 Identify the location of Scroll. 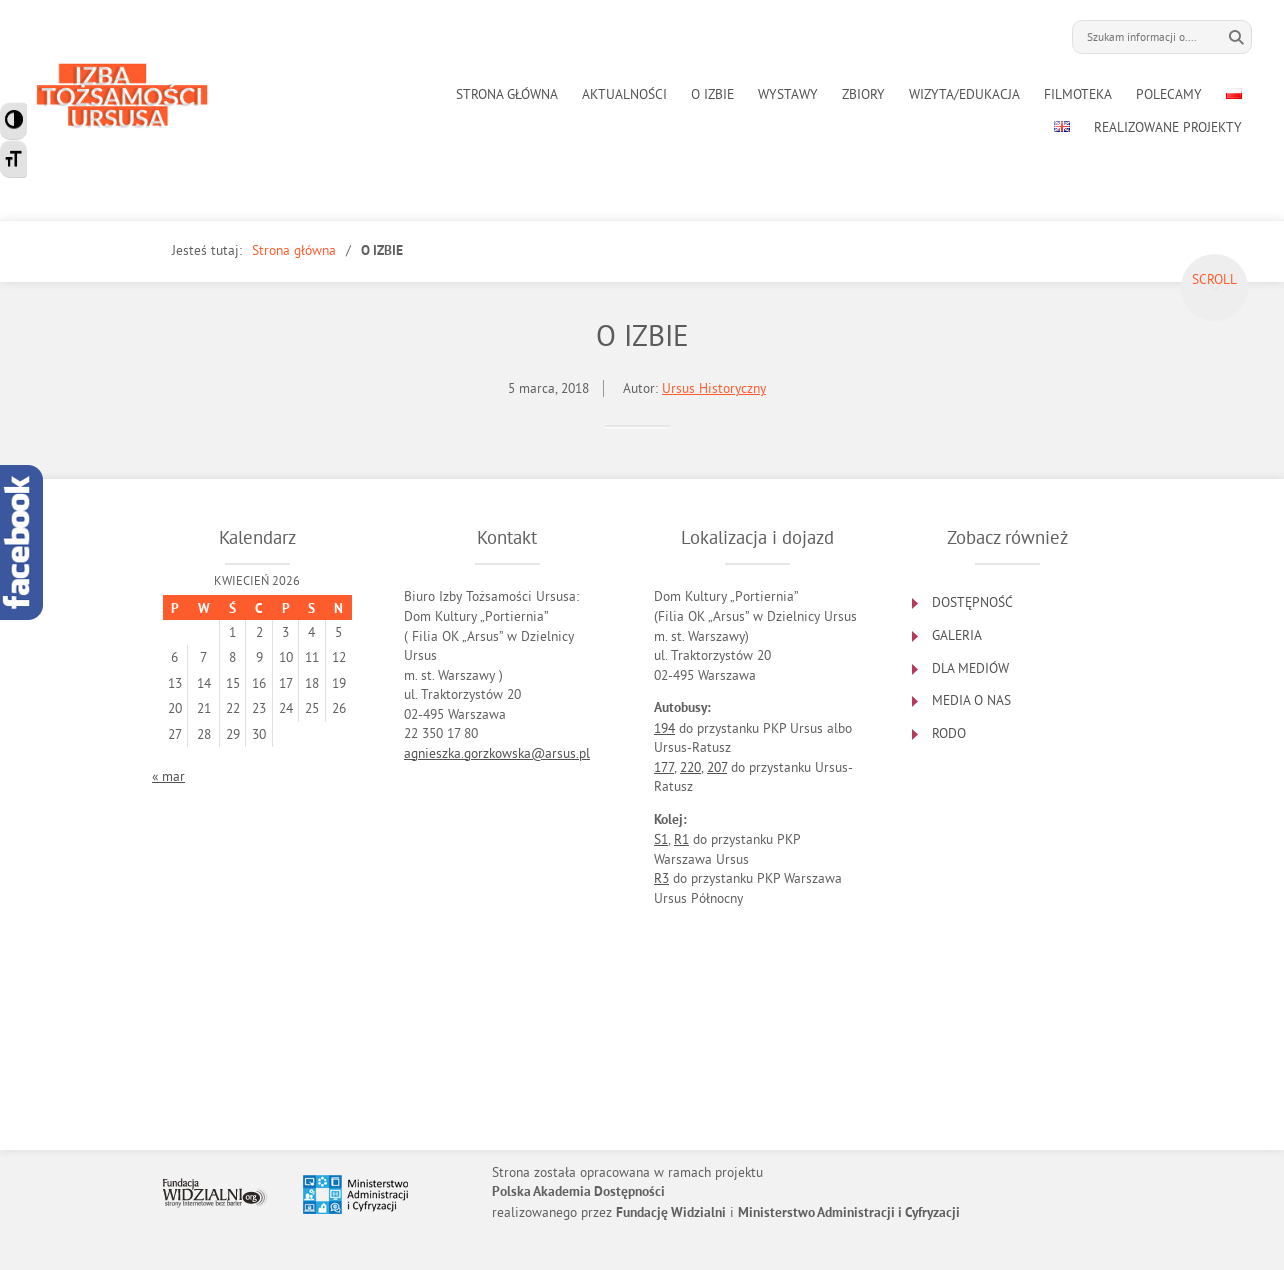
(1214, 279).